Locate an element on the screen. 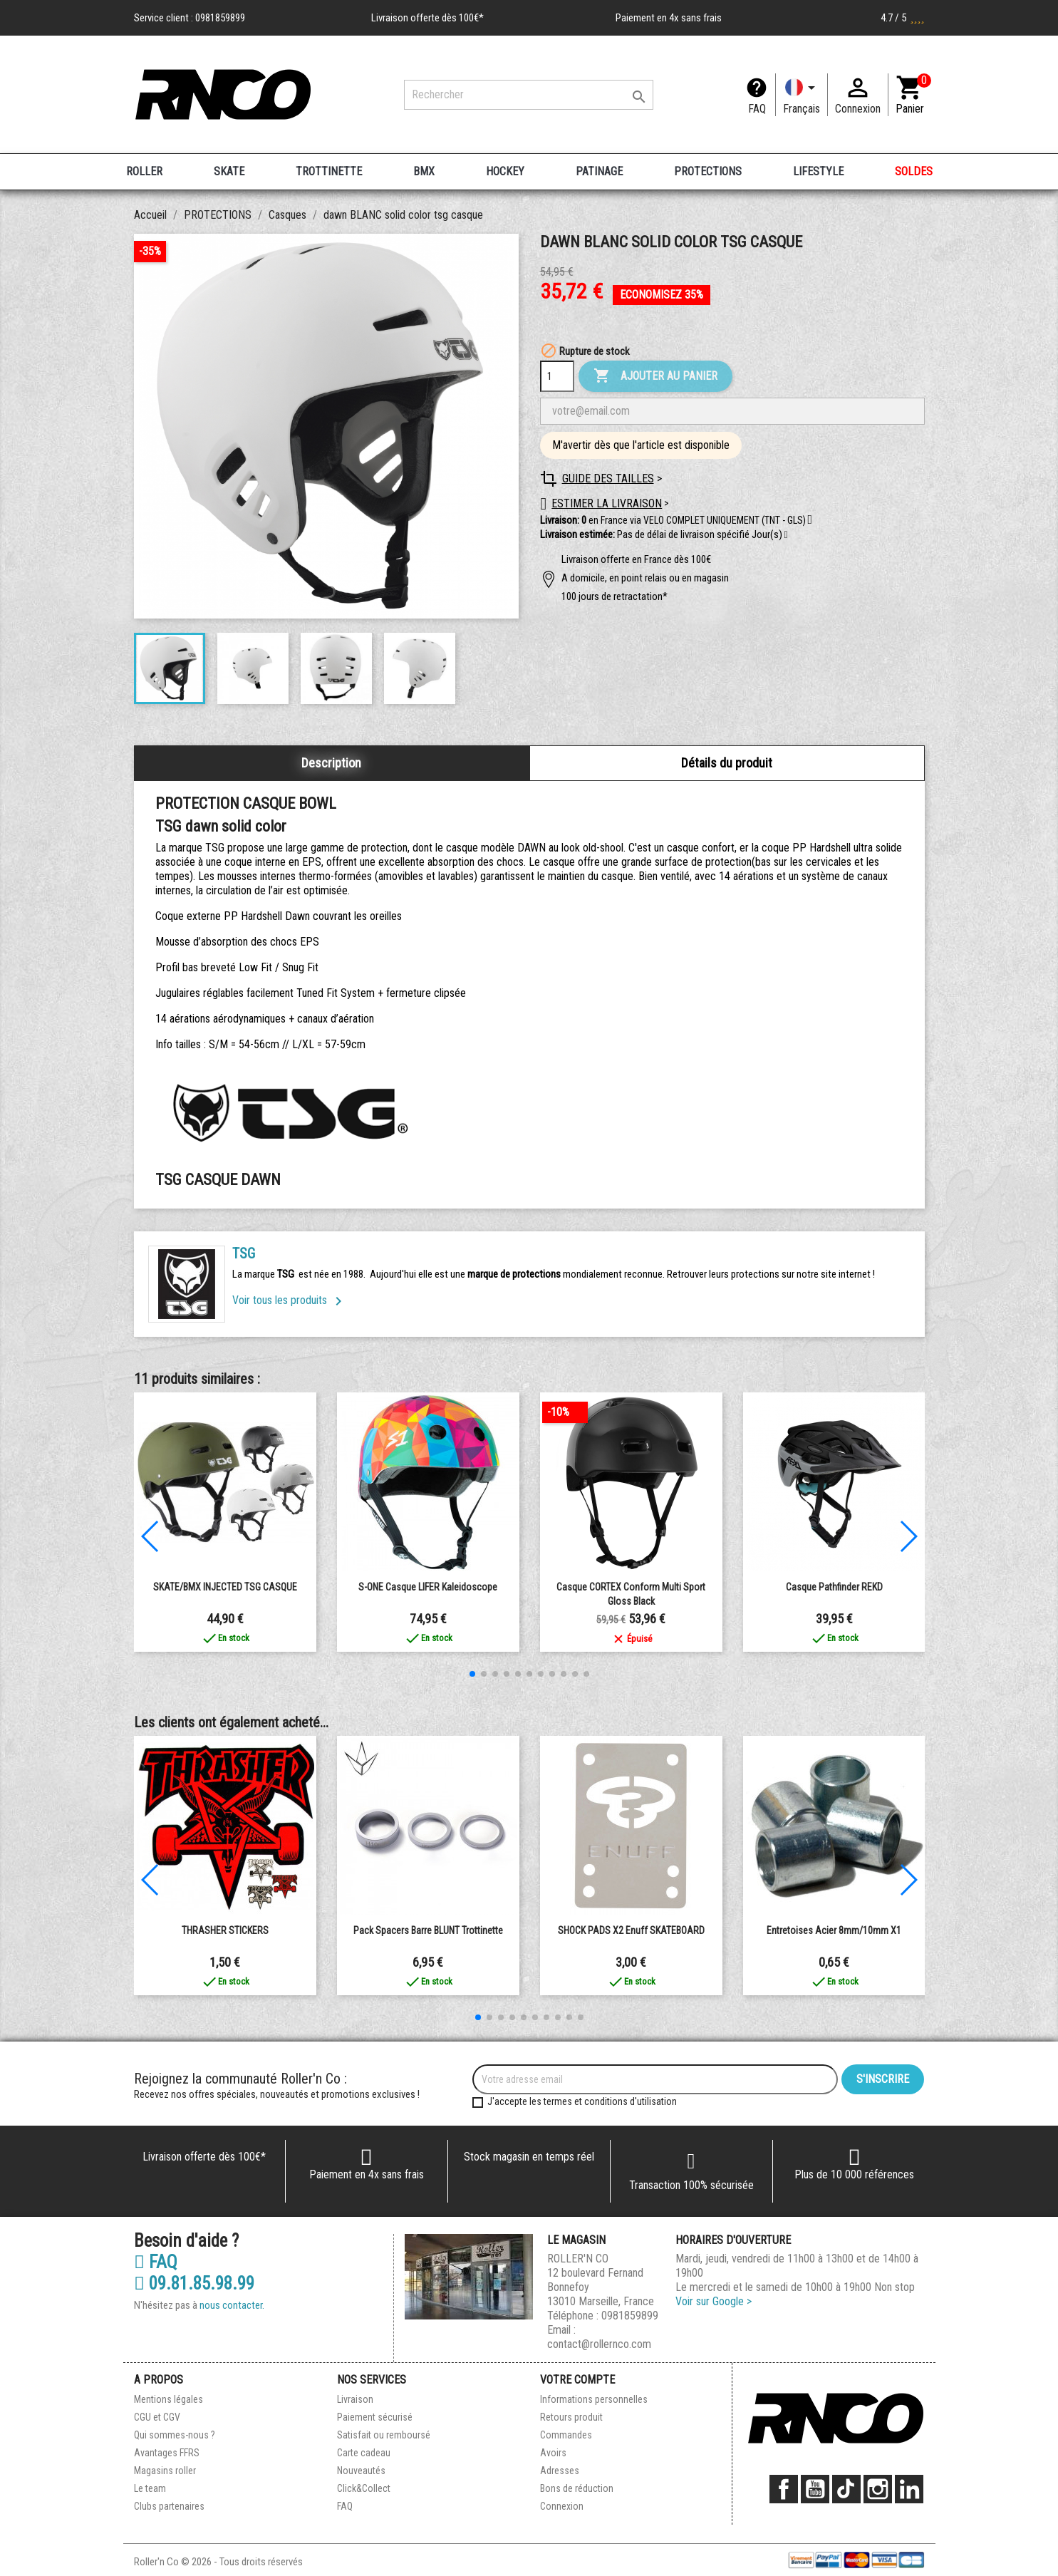 This screenshot has height=2576, width=1058. Voir tous les produits is located at coordinates (289, 1300).